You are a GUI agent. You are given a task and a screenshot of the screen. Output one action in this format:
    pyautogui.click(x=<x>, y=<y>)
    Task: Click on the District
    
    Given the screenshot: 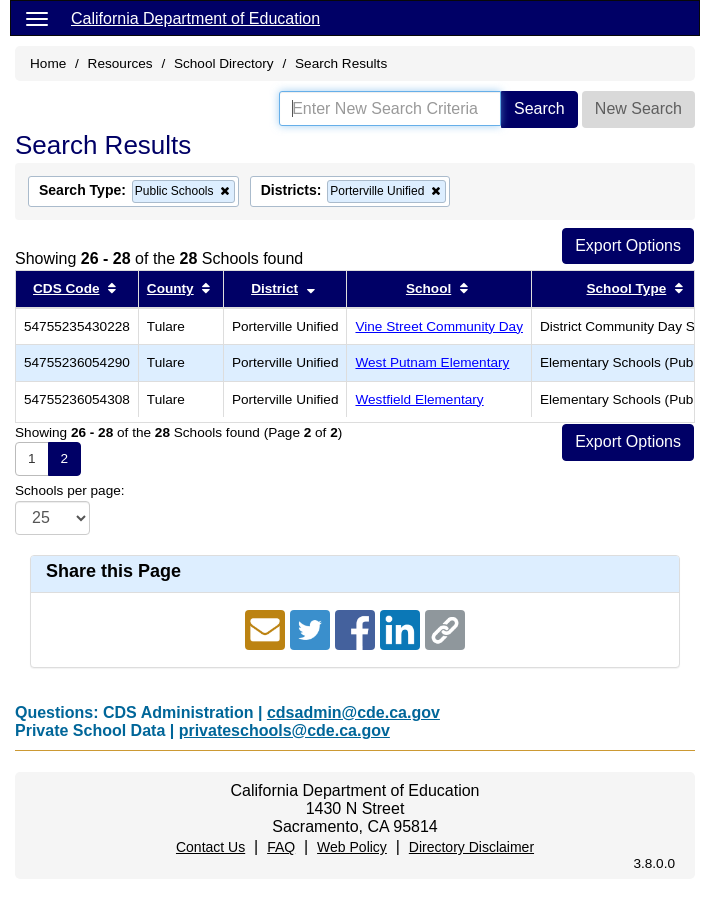 What is the action you would take?
    pyautogui.click(x=274, y=288)
    